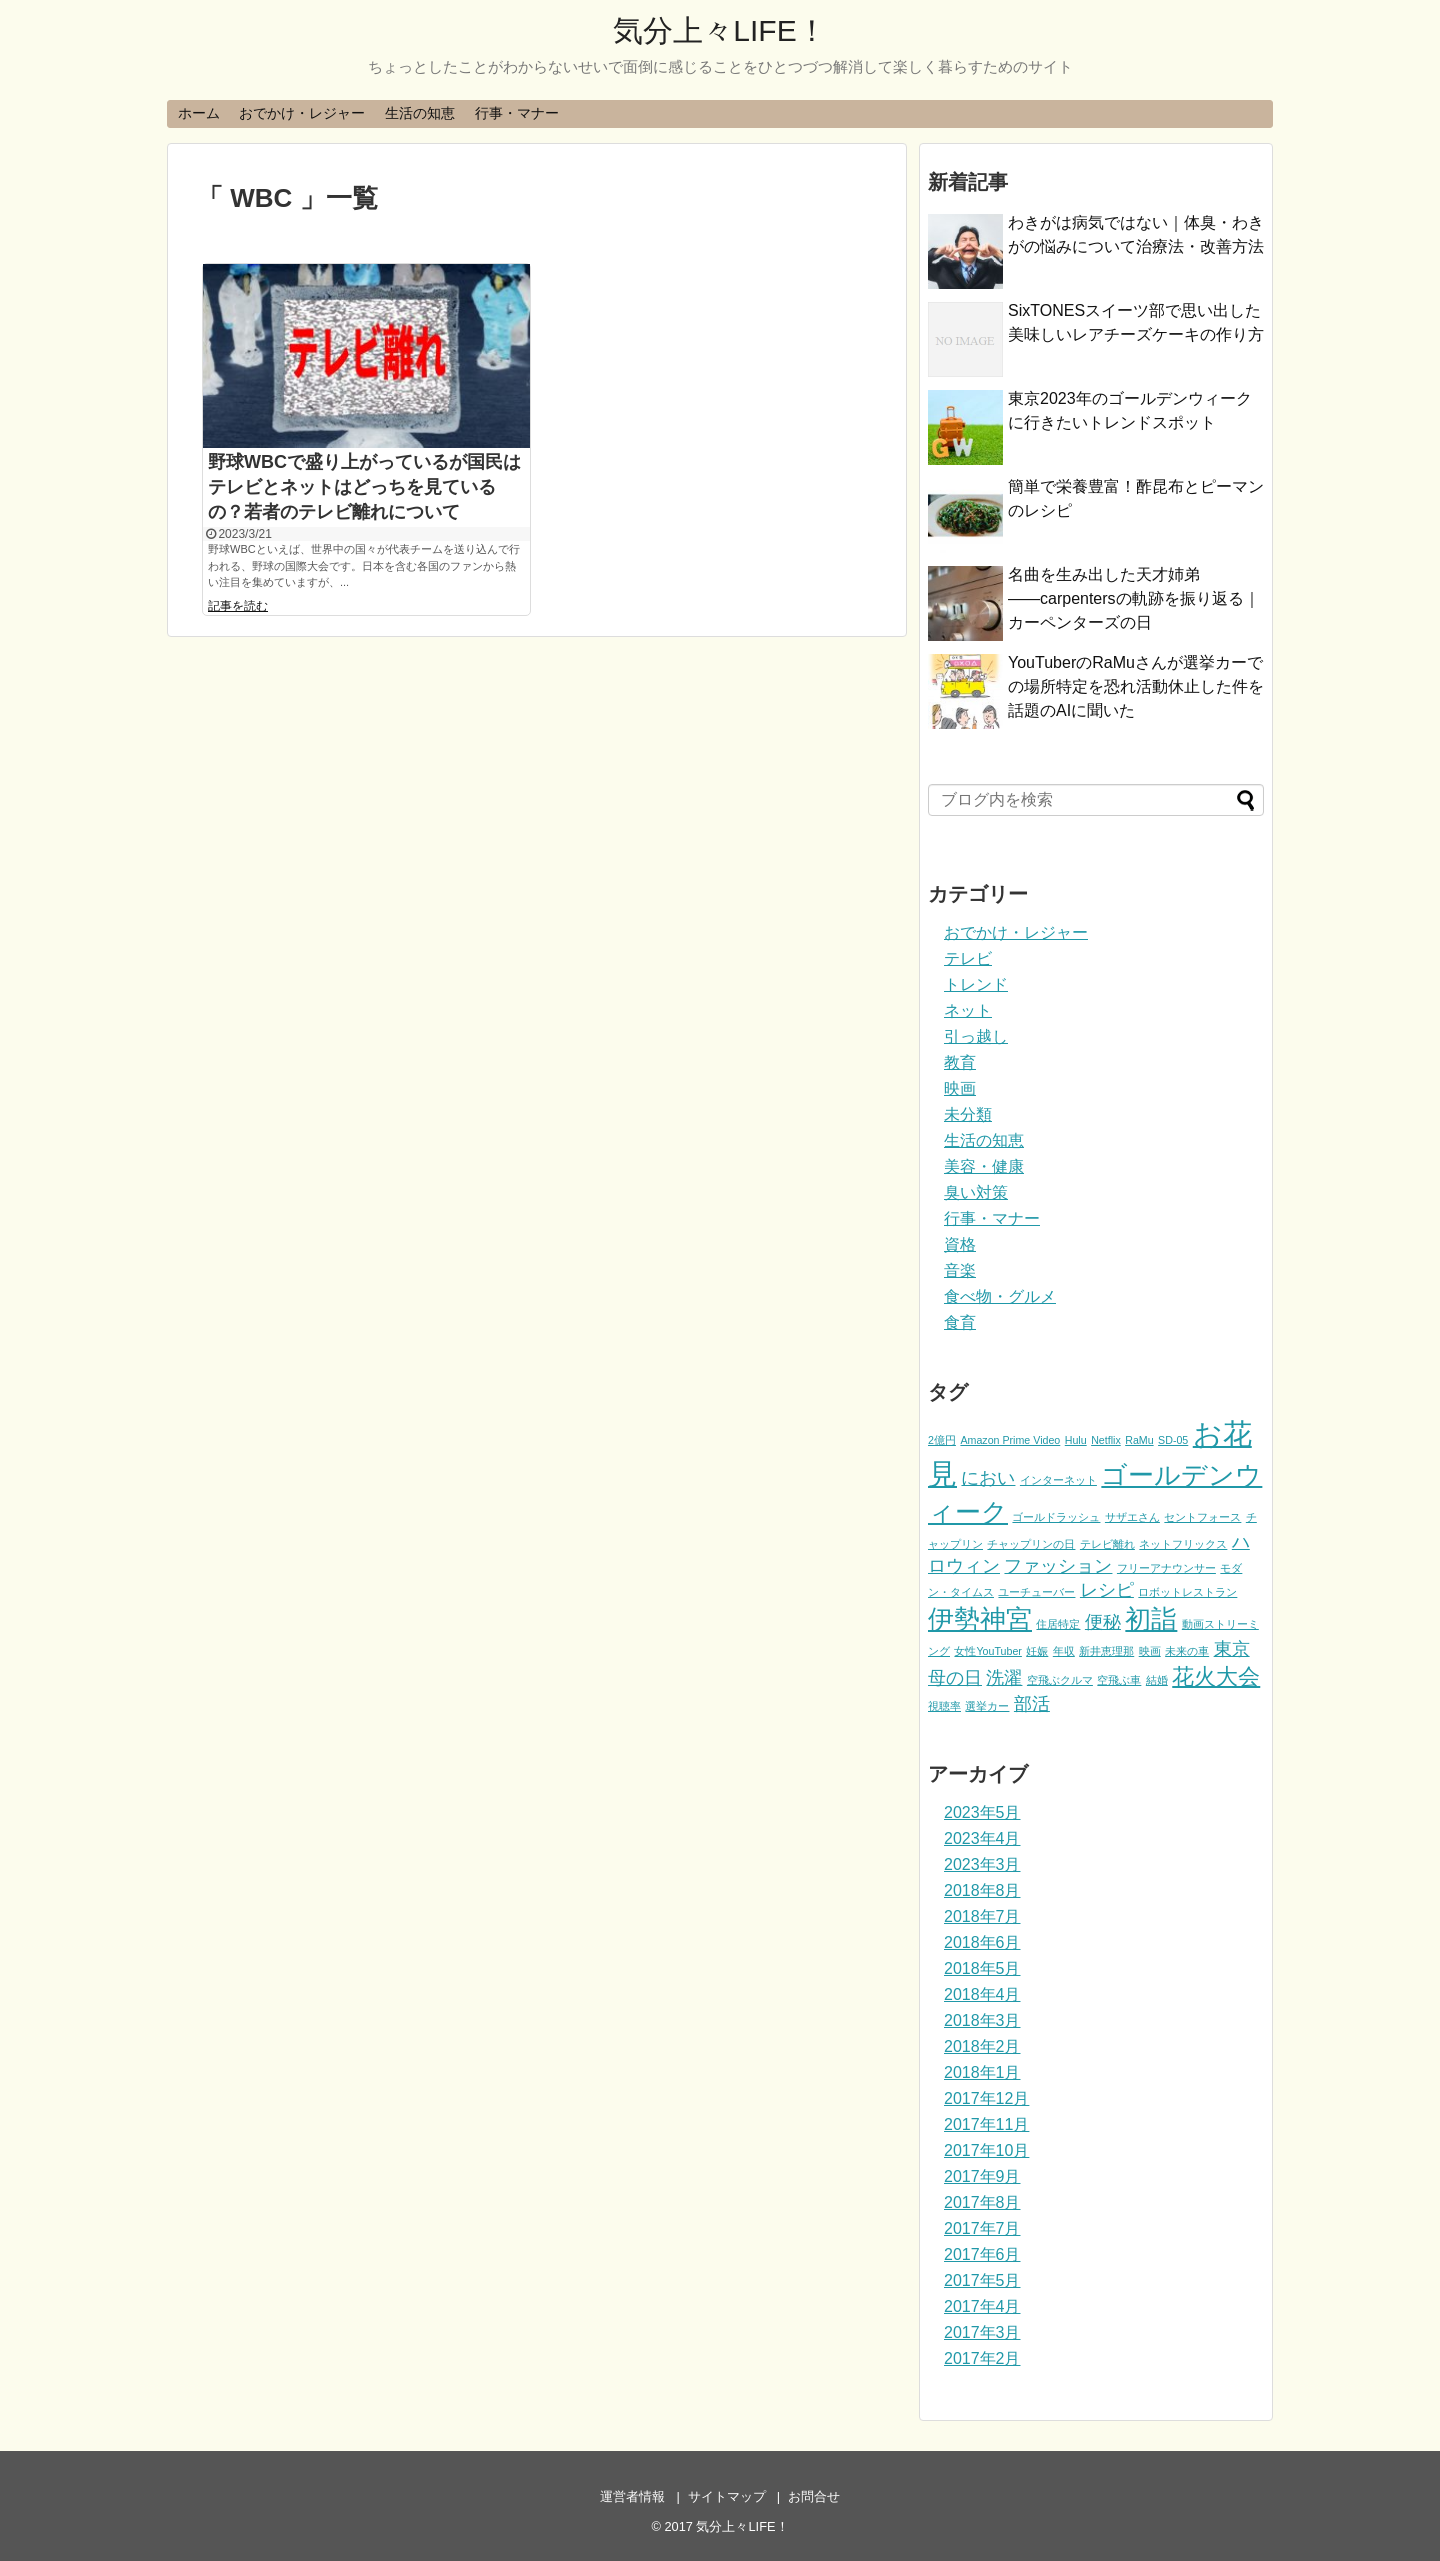 The width and height of the screenshot is (1440, 2561). I want to click on 結婚 [結婚 (1個の項目)], so click(1157, 1680).